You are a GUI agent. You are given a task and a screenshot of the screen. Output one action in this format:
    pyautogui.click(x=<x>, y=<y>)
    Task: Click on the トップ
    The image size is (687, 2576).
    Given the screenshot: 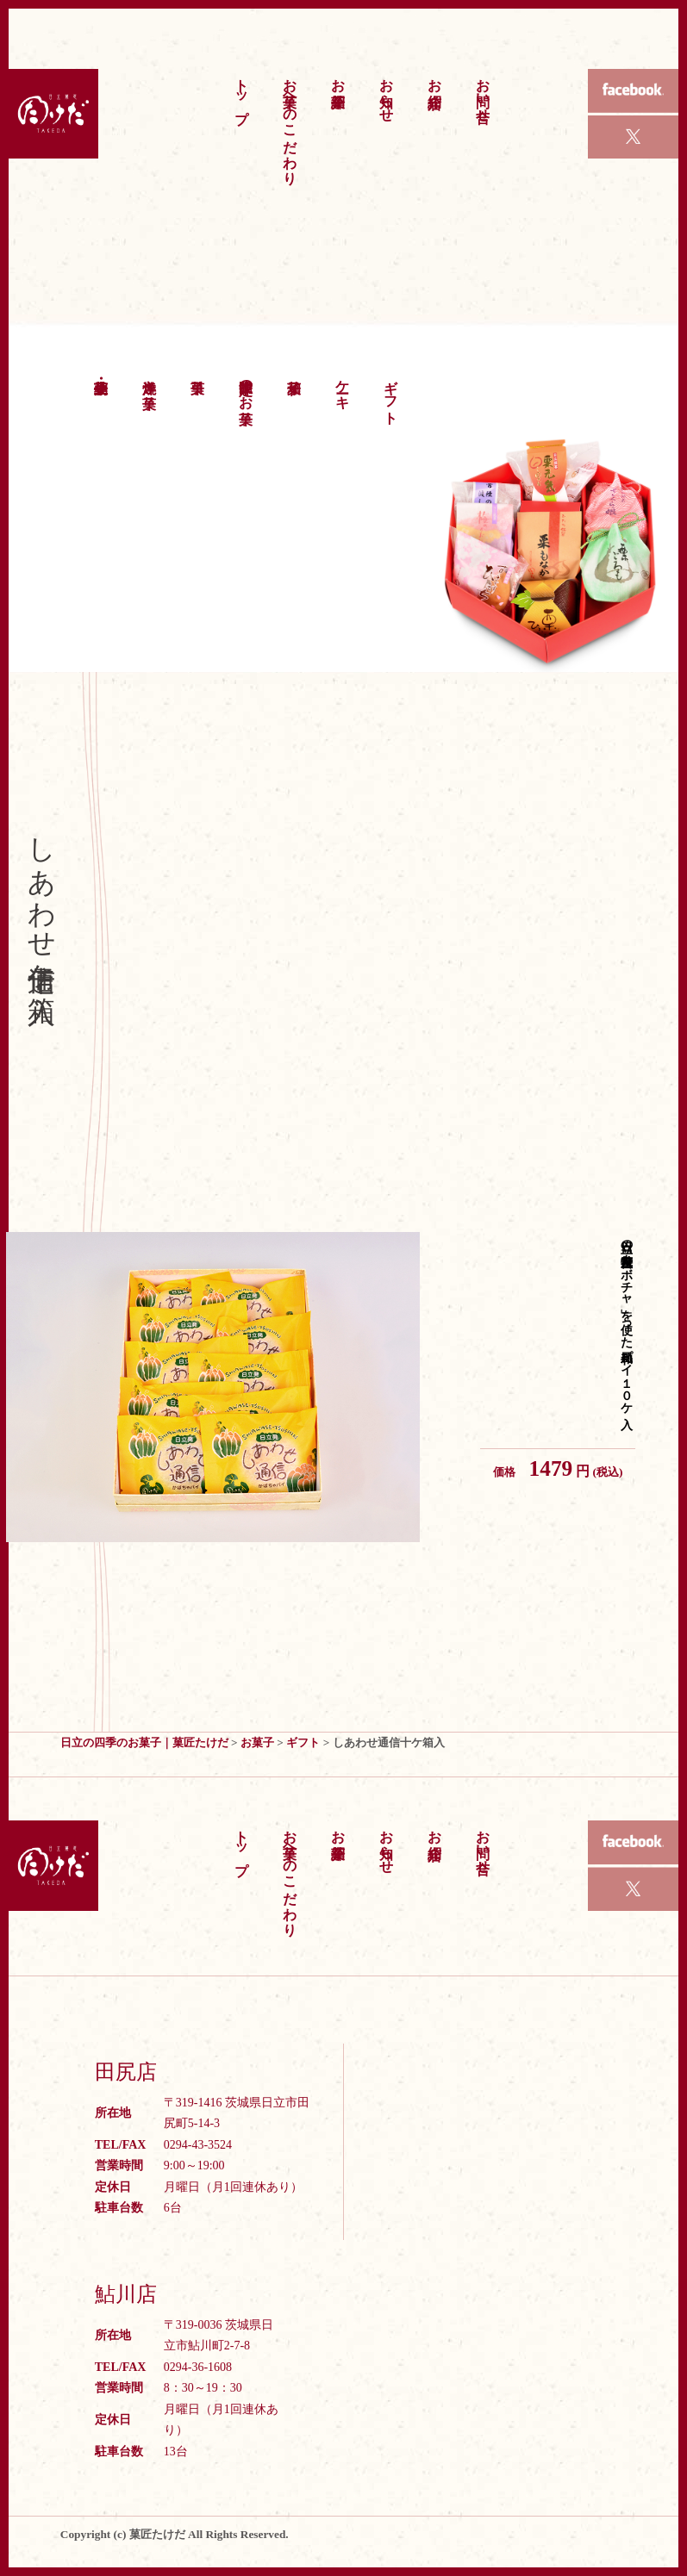 What is the action you would take?
    pyautogui.click(x=241, y=92)
    